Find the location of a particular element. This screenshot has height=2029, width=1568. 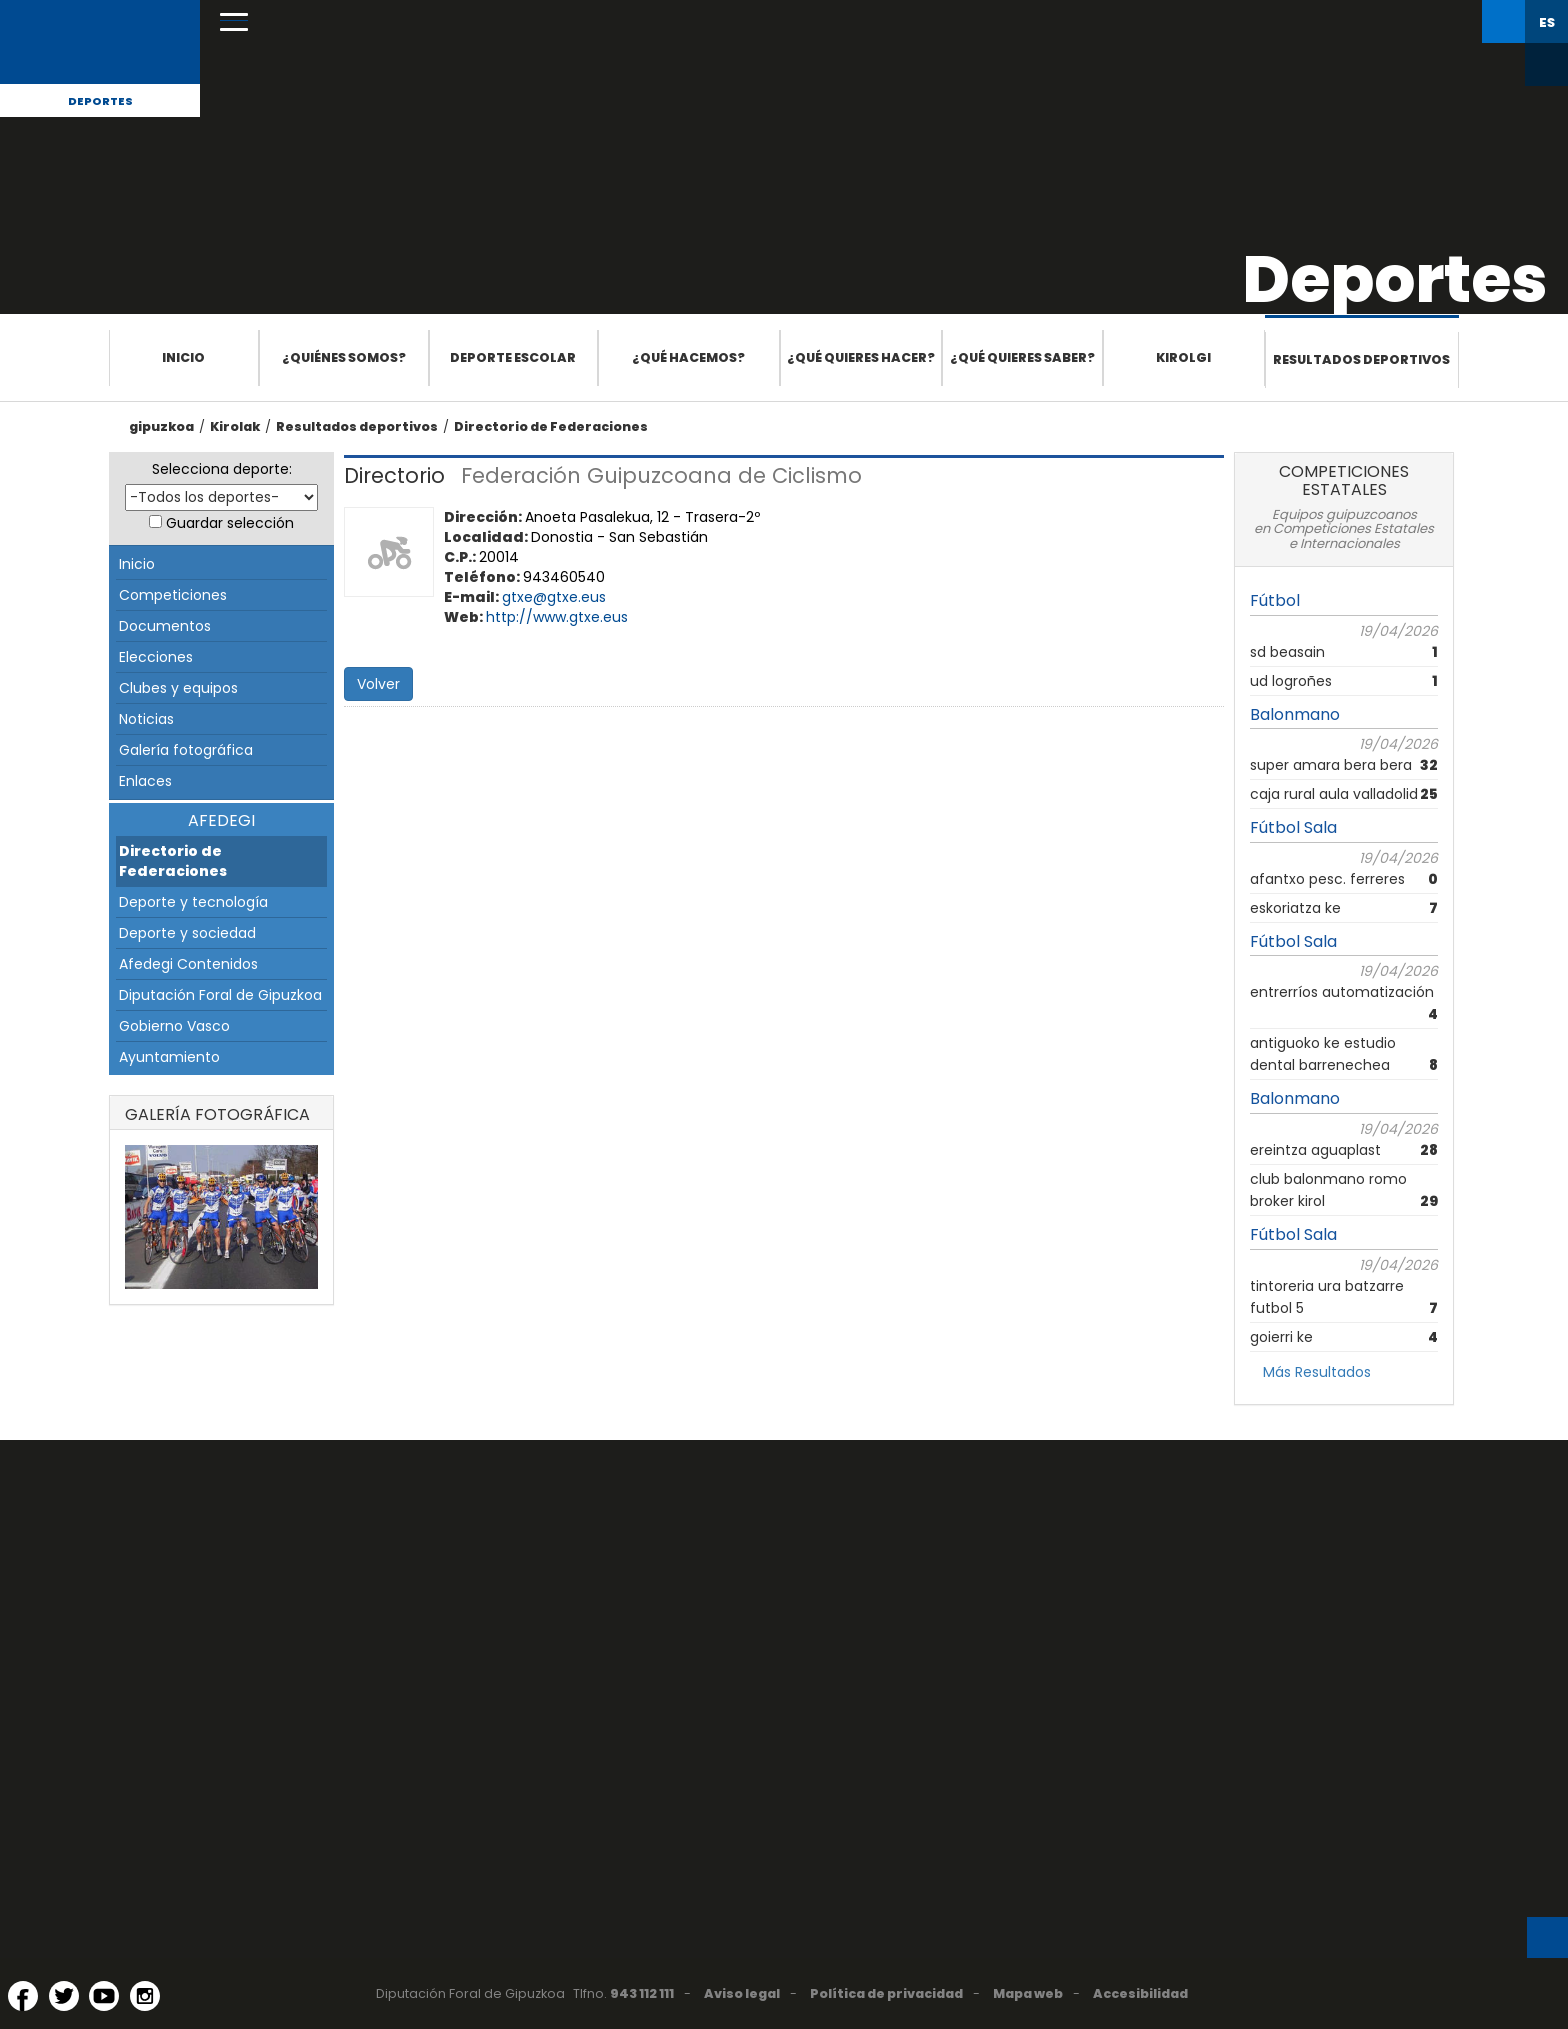

http://www.gtxe.eus is located at coordinates (557, 617).